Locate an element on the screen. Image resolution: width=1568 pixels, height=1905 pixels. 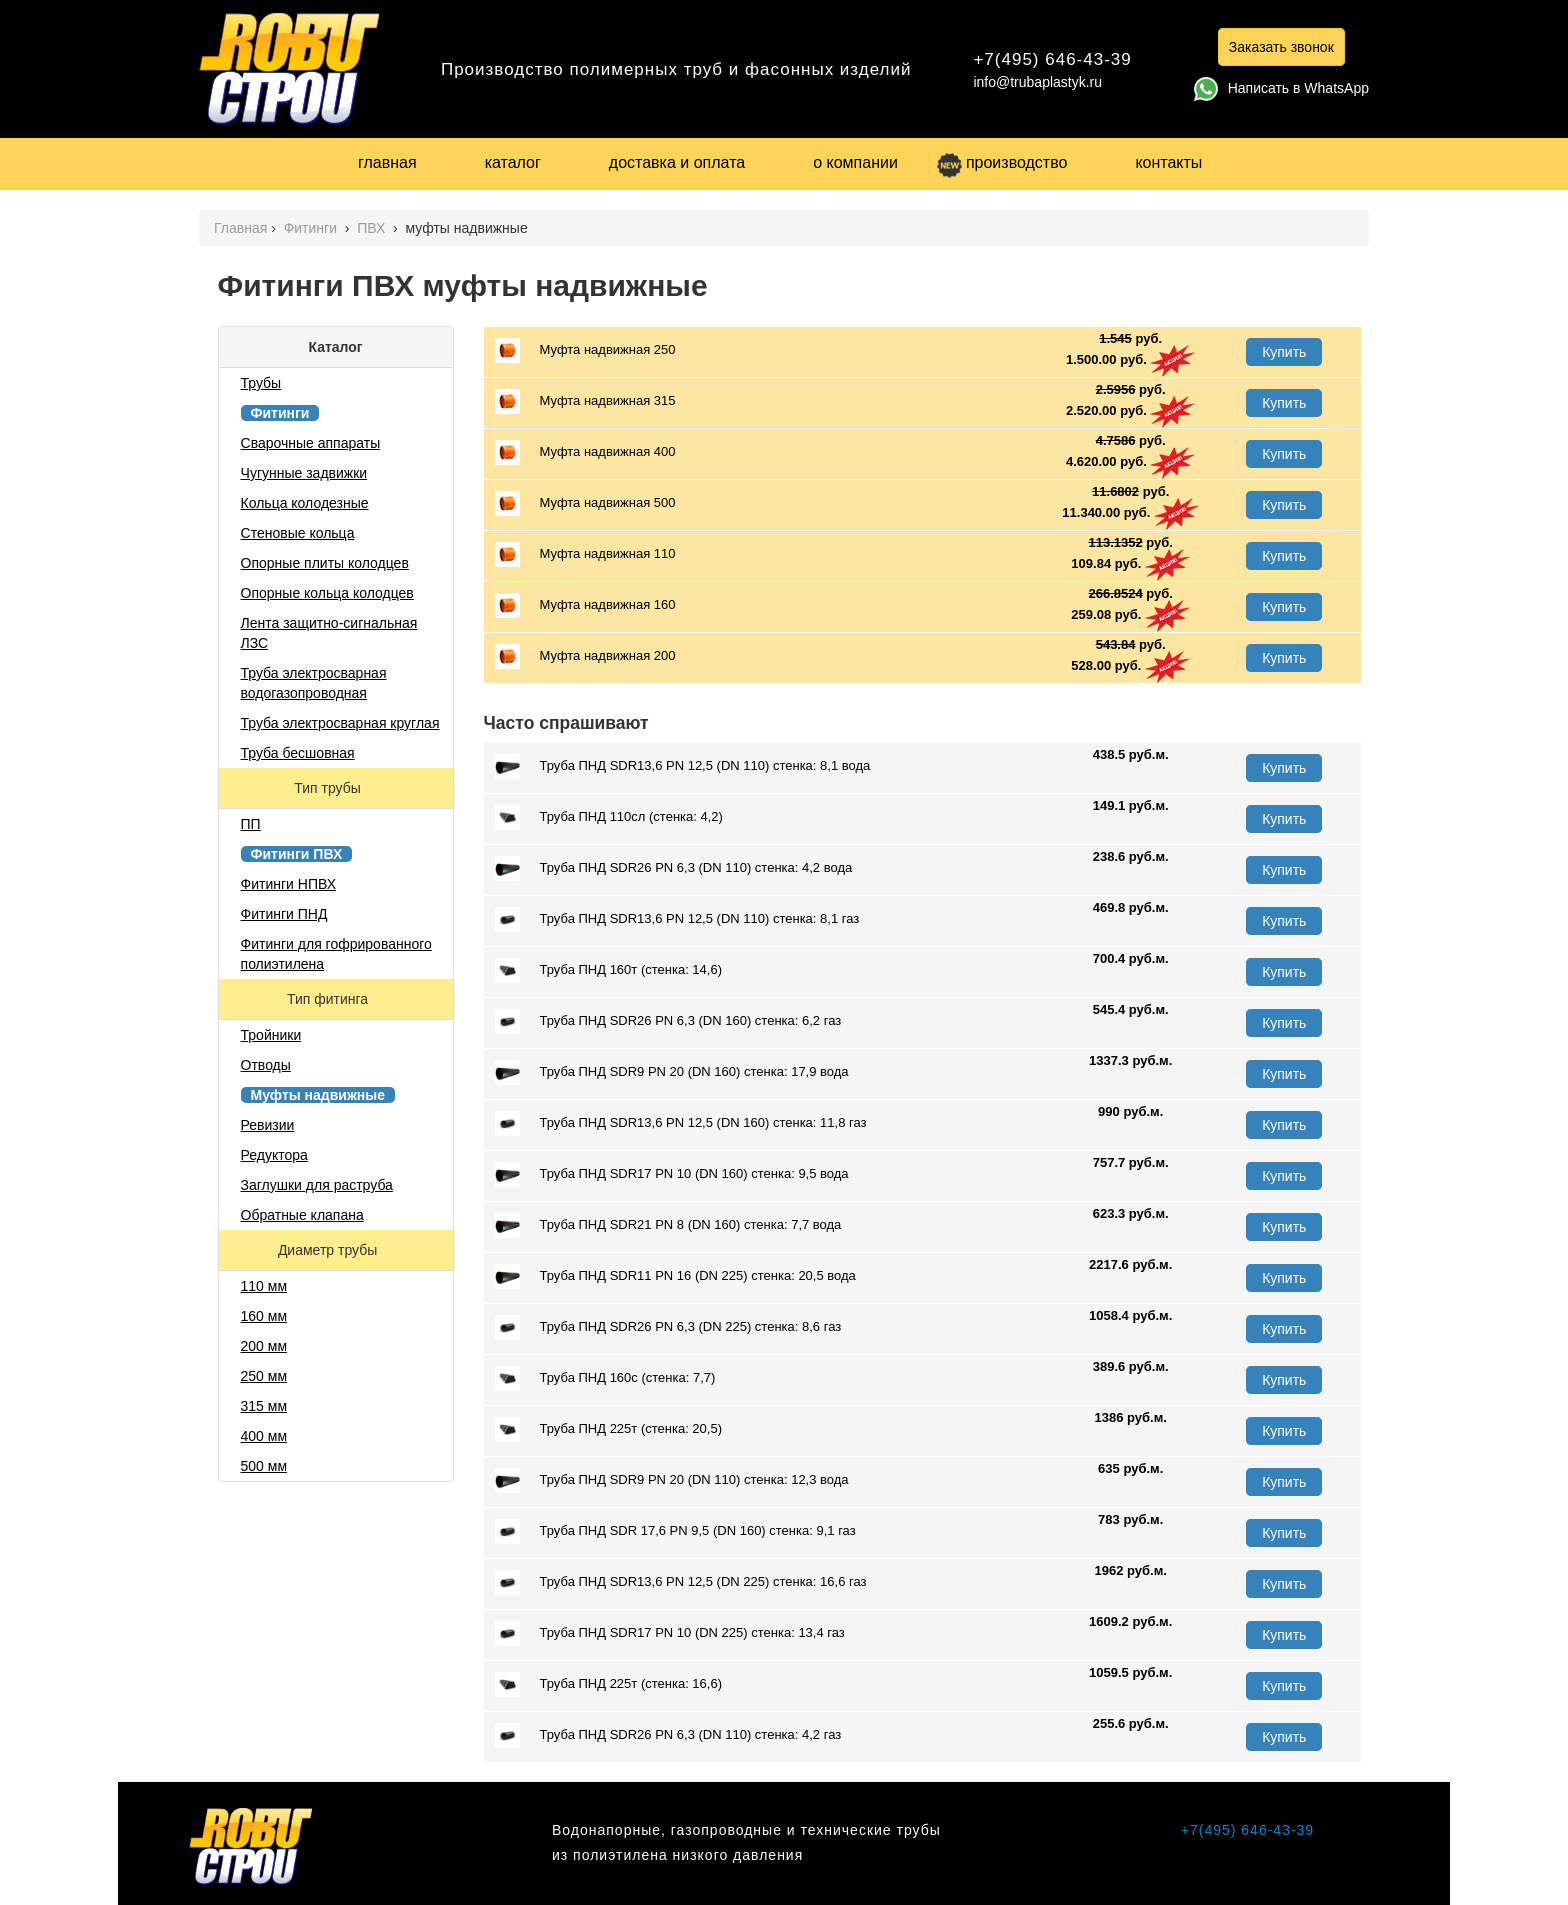
Труба ПНД 160т (стенка: 14,6) is located at coordinates (608, 970).